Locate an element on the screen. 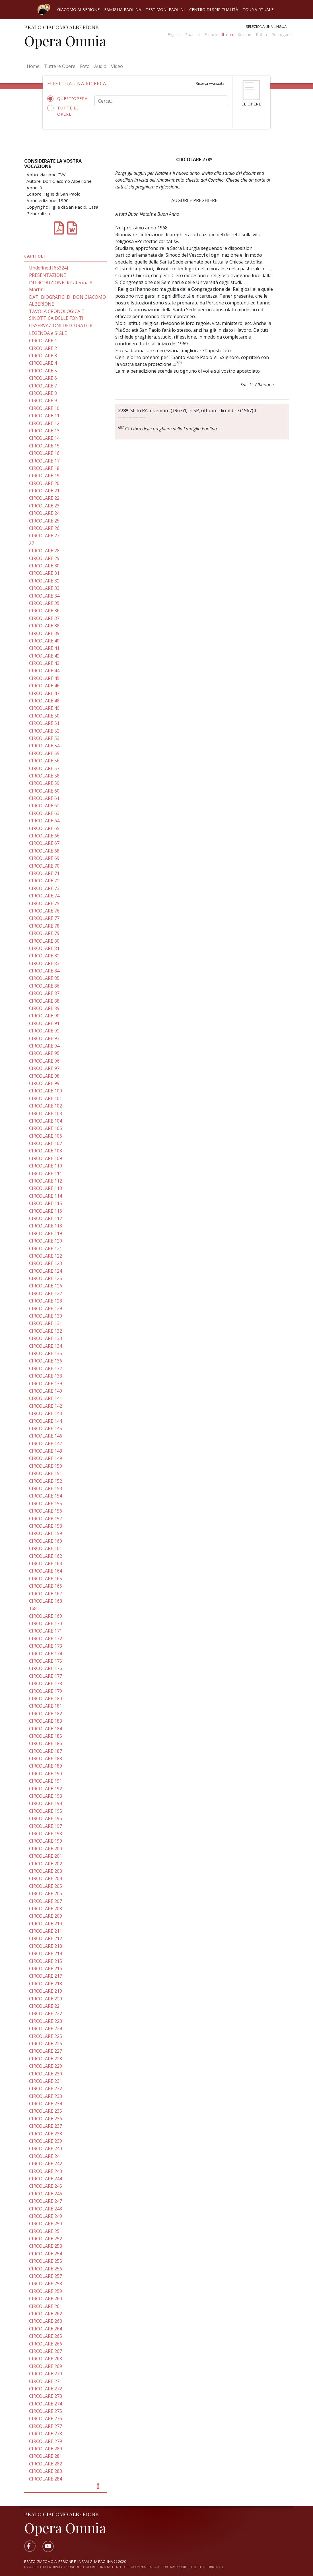 The width and height of the screenshot is (313, 2576). CIRCOLARE 212 is located at coordinates (45, 1938).